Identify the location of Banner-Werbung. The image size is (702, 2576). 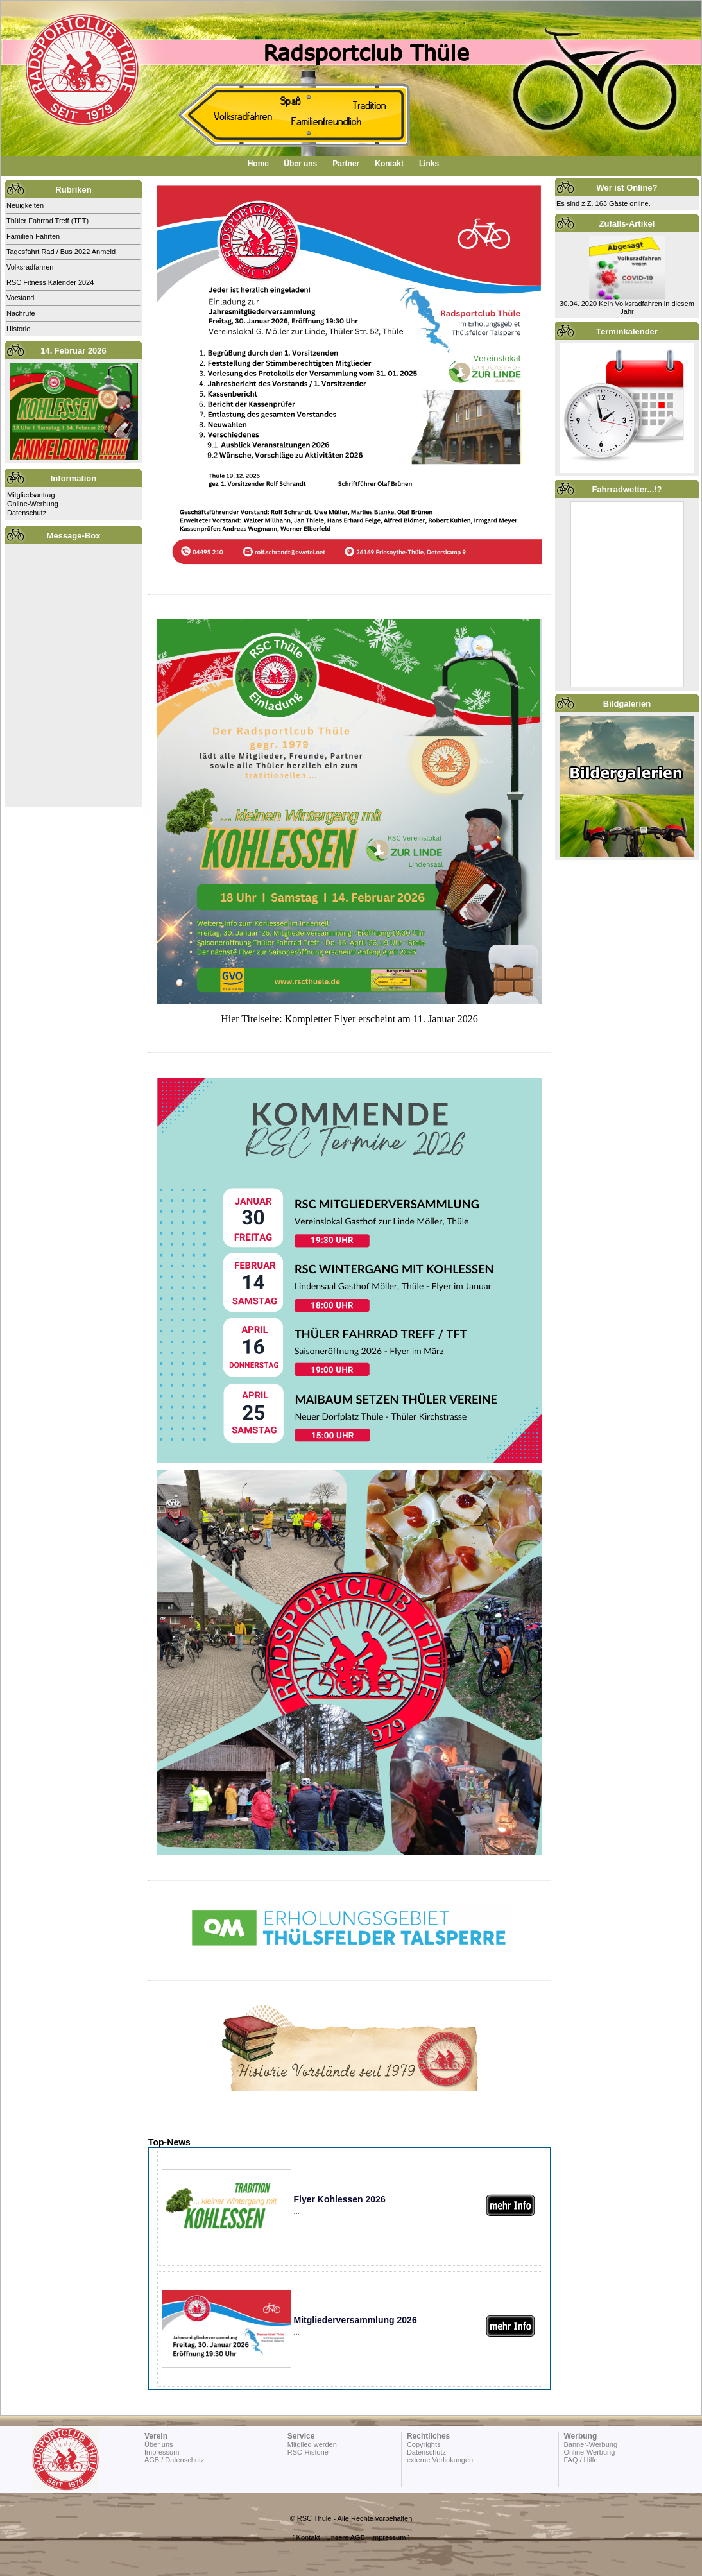
(590, 2444).